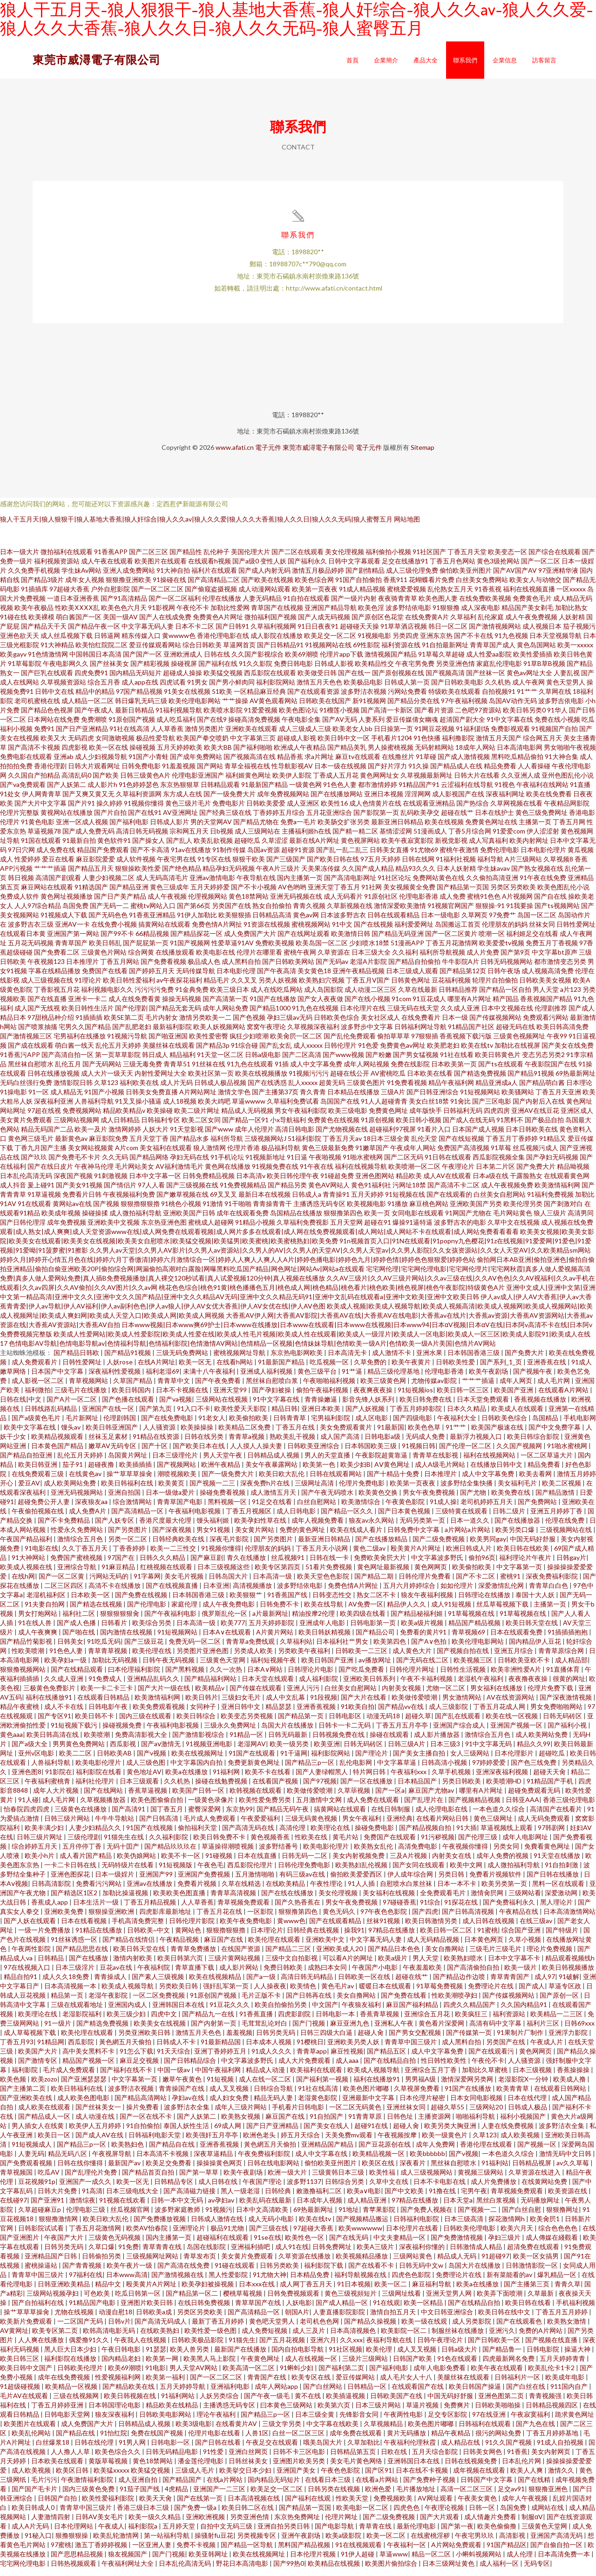 The image size is (596, 2576). Describe the element at coordinates (518, 1528) in the screenshot. I see `国产在线播放器` at that location.